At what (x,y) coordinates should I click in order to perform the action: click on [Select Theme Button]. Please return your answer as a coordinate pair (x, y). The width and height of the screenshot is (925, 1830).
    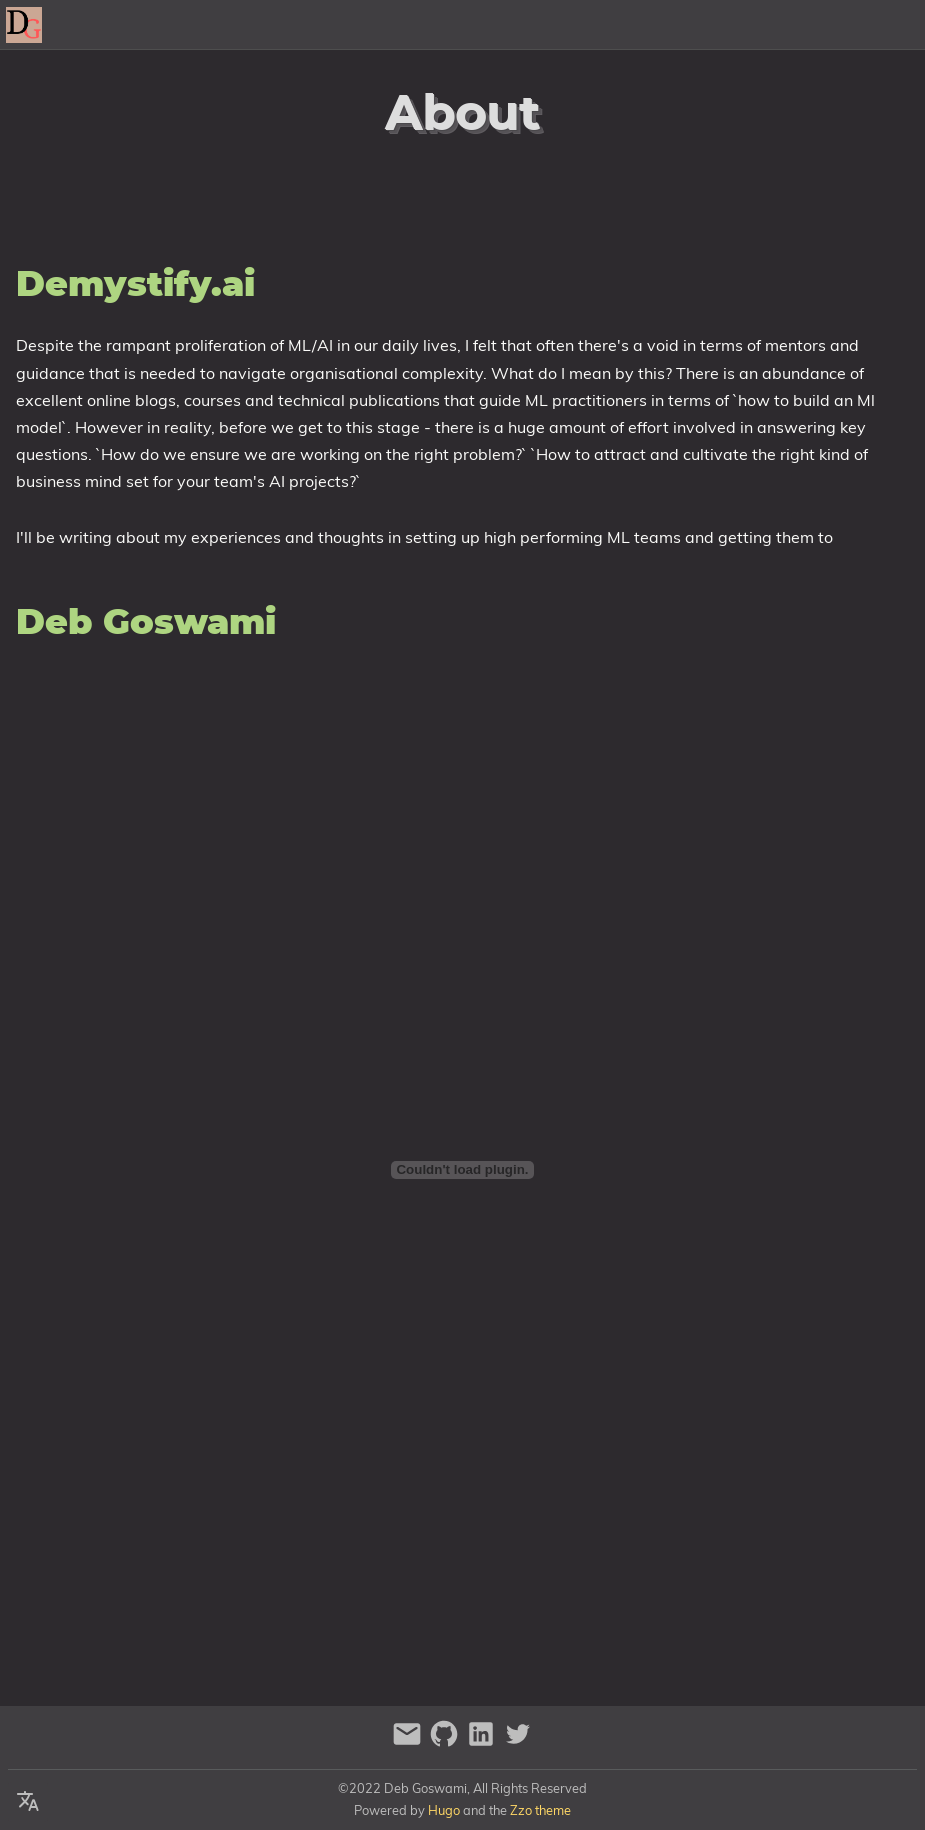
    Looking at the image, I should click on (658, 25).